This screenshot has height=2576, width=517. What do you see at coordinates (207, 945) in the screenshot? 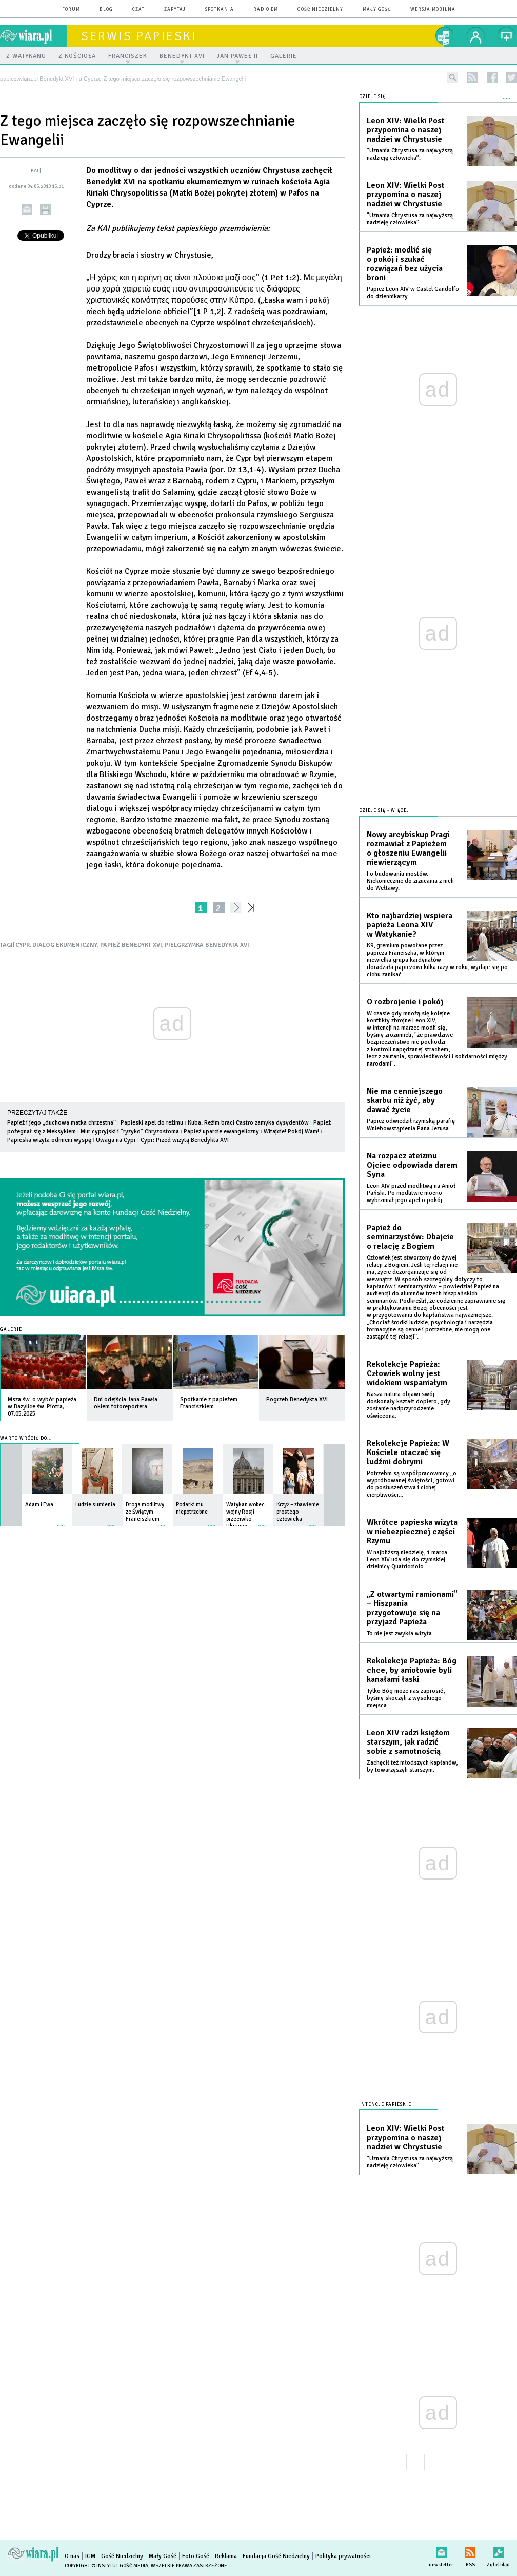
I see `PIELGRZYMKA BENEDYKTA XVI` at bounding box center [207, 945].